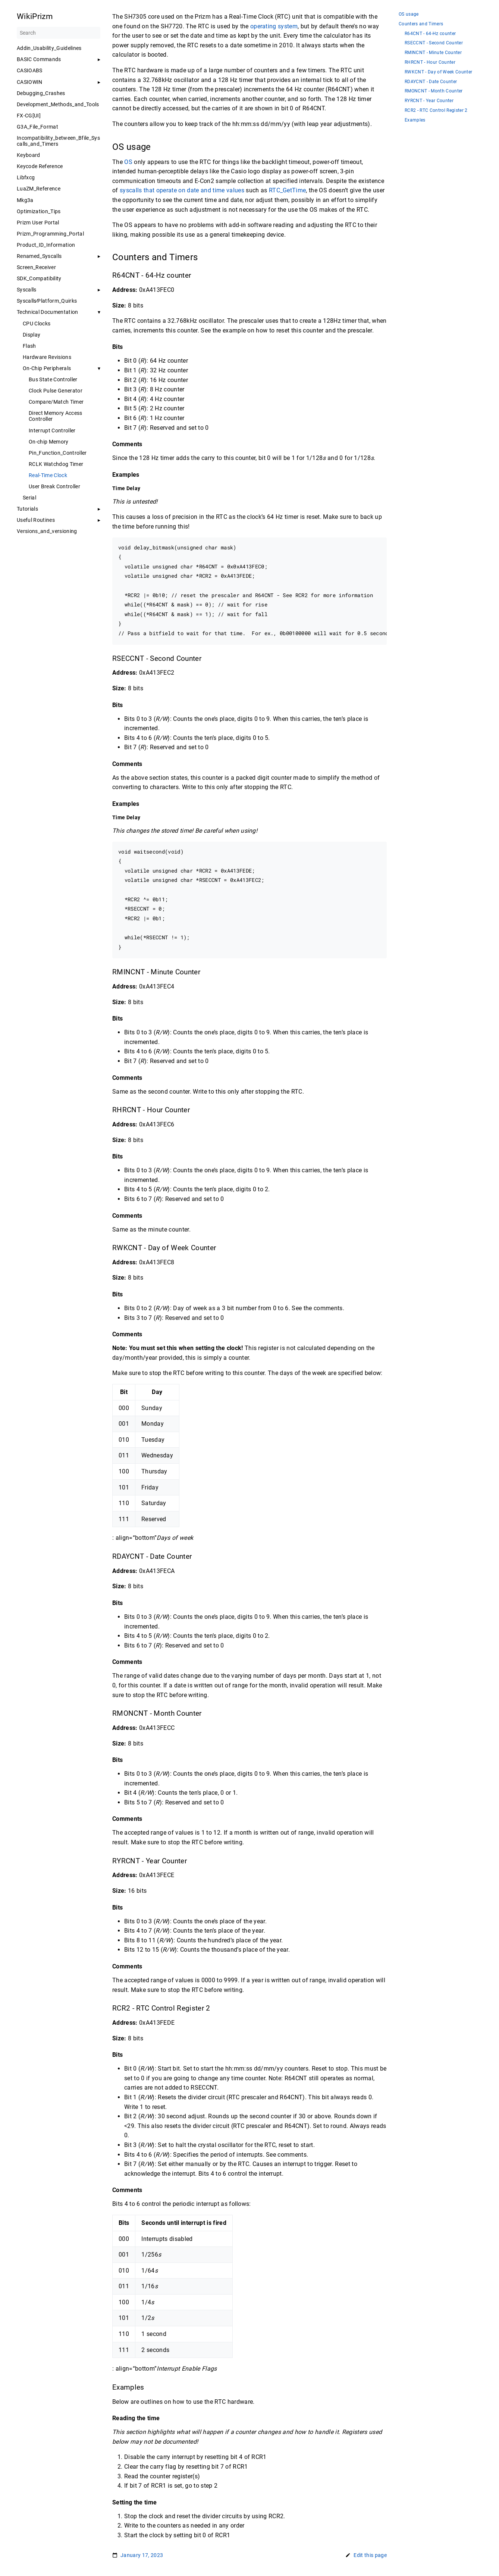 This screenshot has height=2576, width=499. Describe the element at coordinates (434, 43) in the screenshot. I see `RSECCNT - Second Counter` at that location.